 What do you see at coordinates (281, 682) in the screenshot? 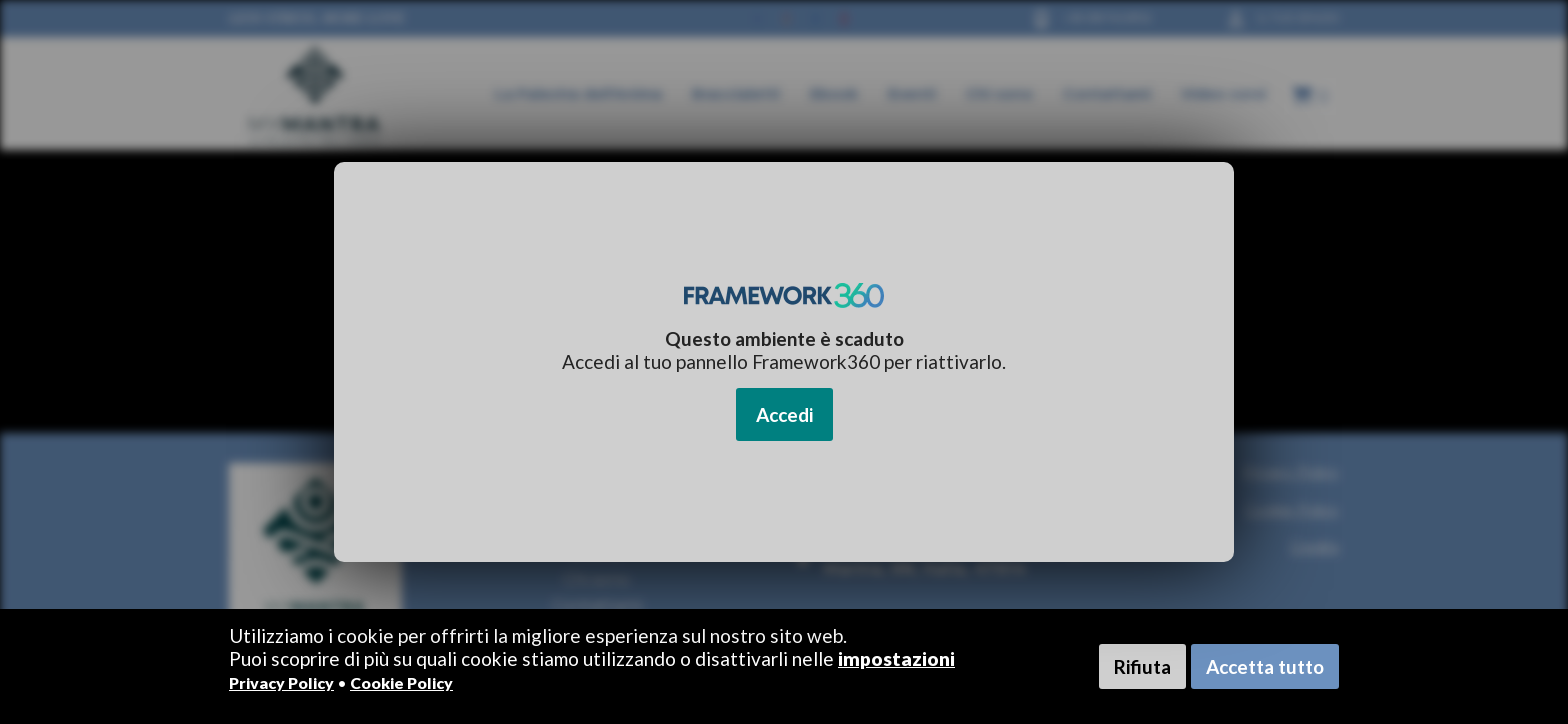
I see `Privacy Policy` at bounding box center [281, 682].